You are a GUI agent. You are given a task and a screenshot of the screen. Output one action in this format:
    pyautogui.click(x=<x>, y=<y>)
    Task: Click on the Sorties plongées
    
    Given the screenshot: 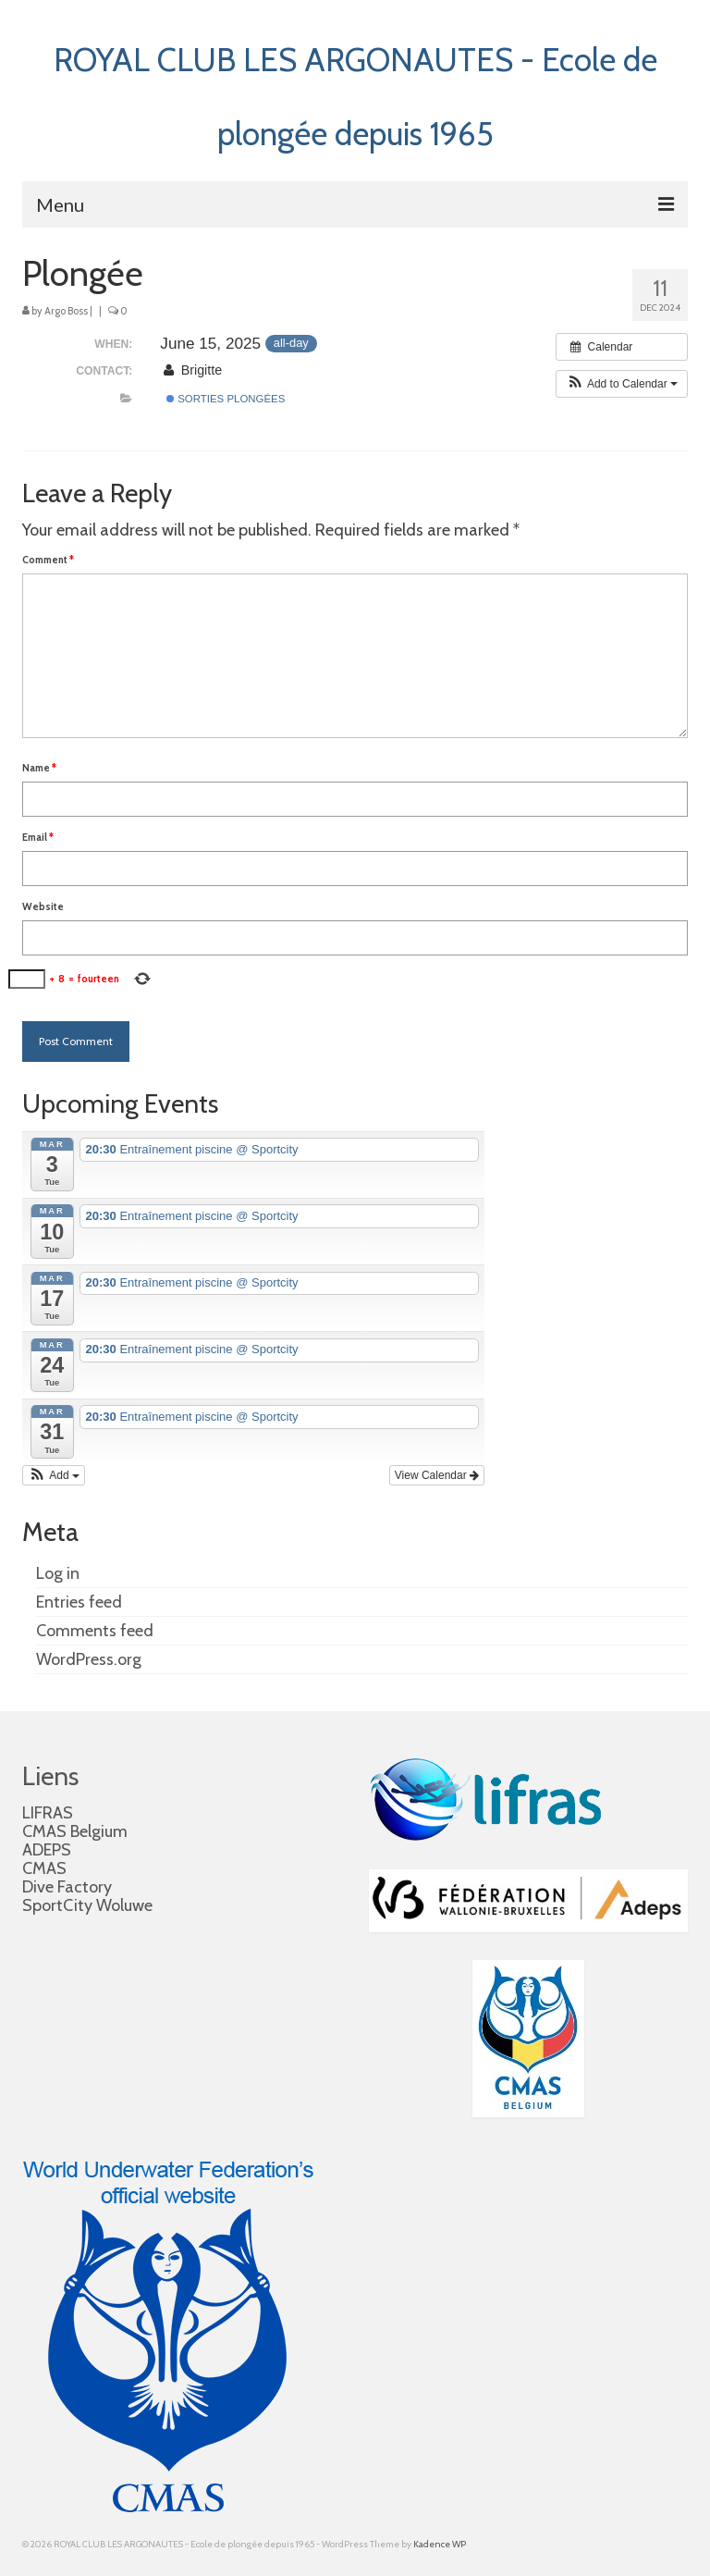 What is the action you would take?
    pyautogui.click(x=225, y=398)
    